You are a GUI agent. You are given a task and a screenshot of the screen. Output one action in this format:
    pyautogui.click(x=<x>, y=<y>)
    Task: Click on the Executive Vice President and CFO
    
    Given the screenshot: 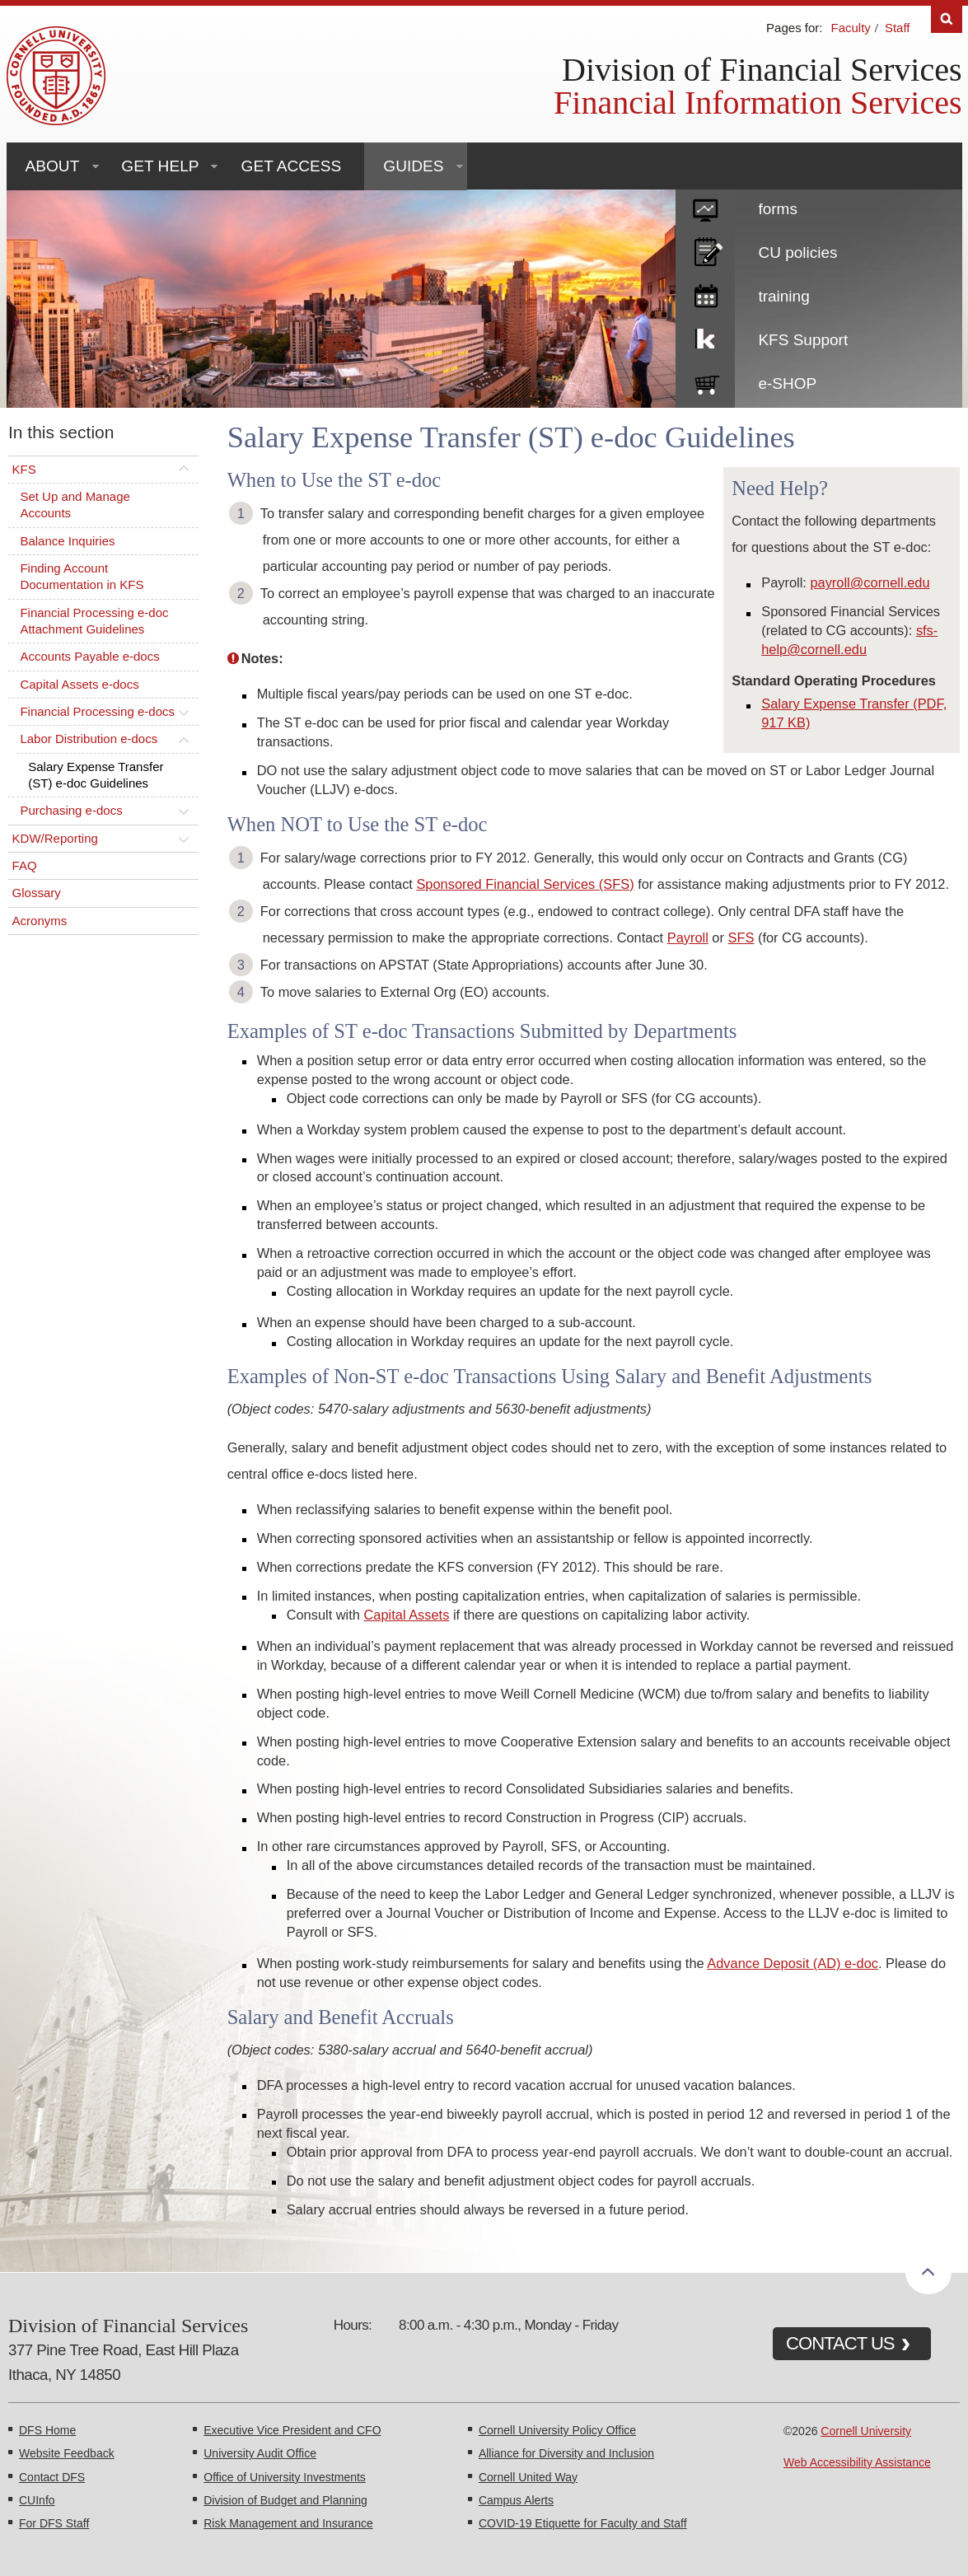 What is the action you would take?
    pyautogui.click(x=292, y=2430)
    